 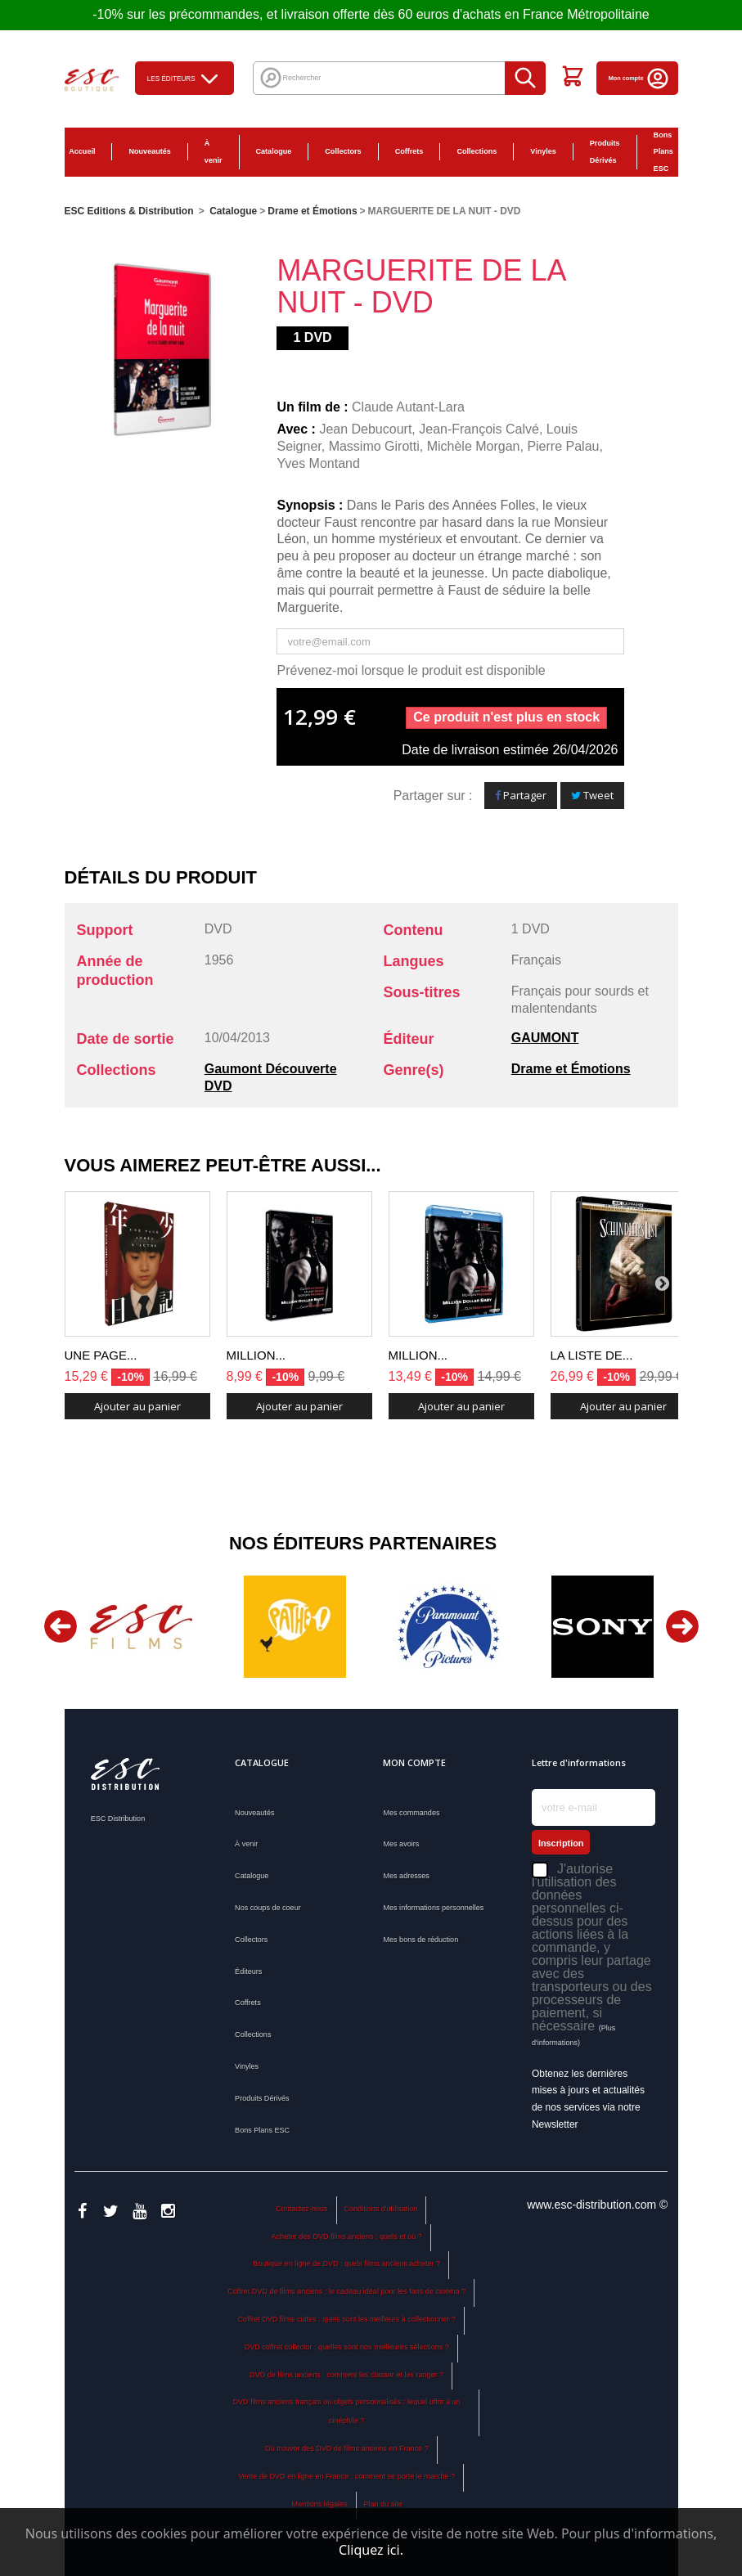 I want to click on Tweet, so click(x=592, y=795).